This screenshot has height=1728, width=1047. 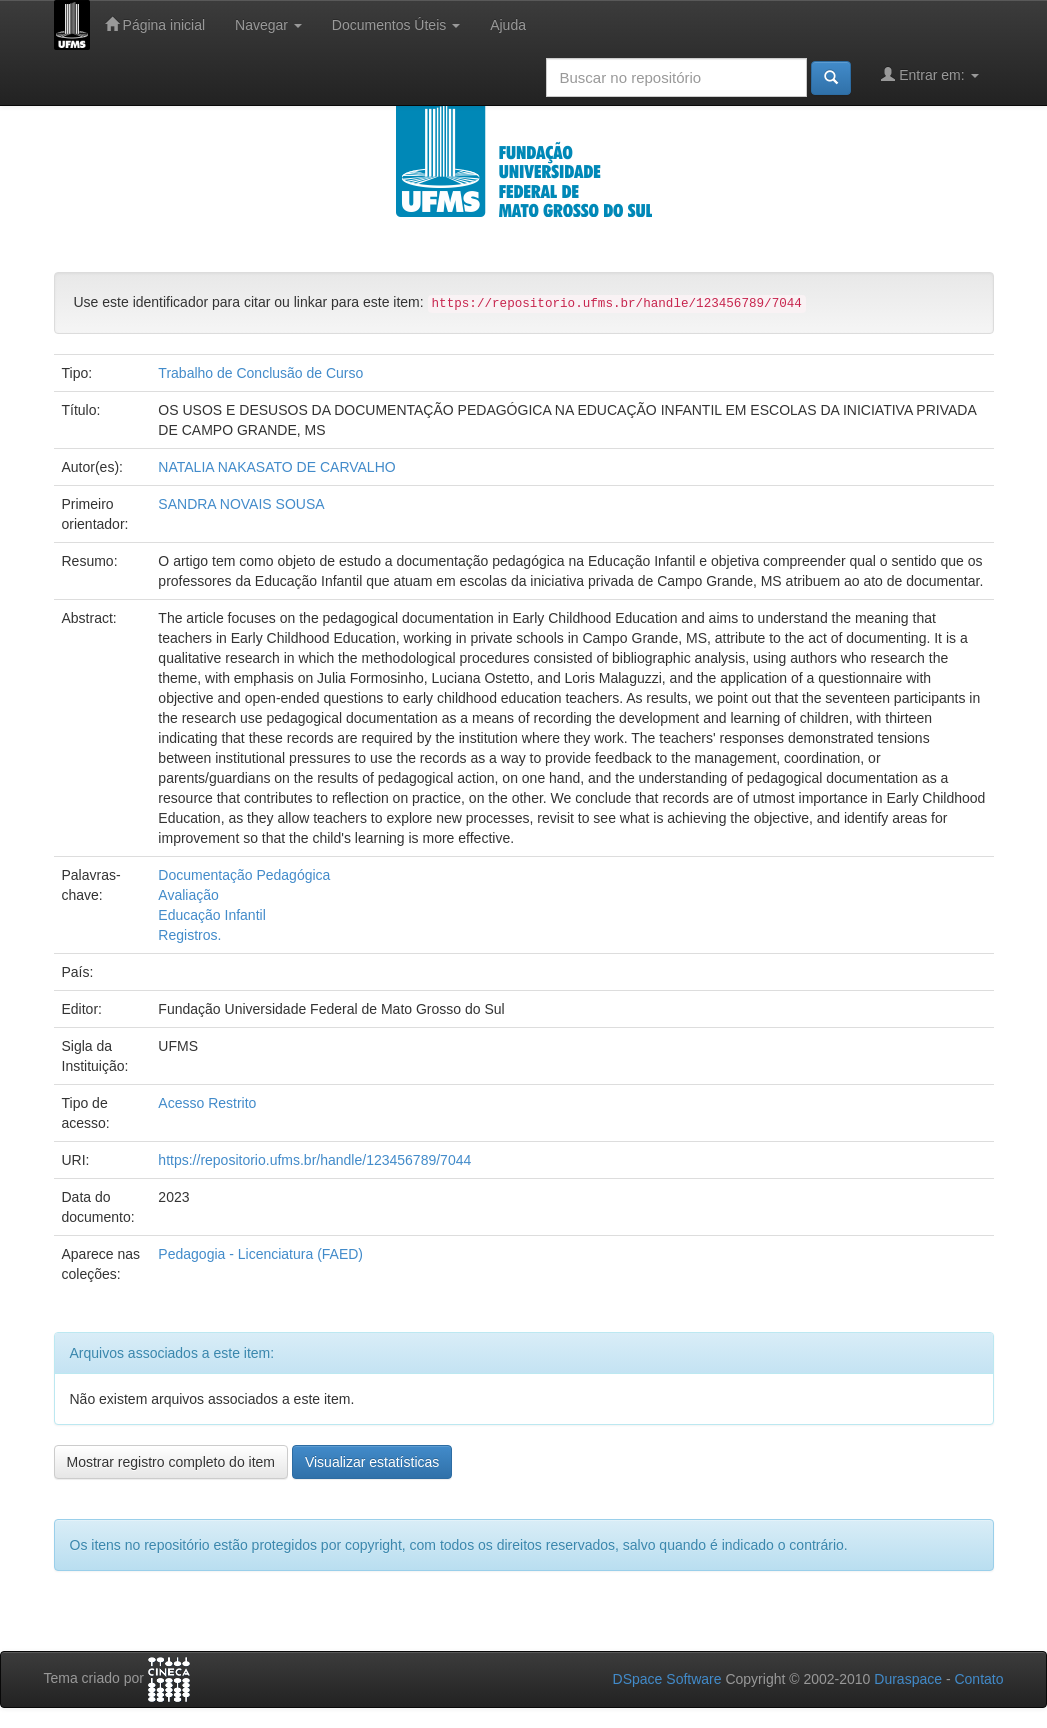 What do you see at coordinates (260, 373) in the screenshot?
I see `Trabalho de Conclusão de Curso` at bounding box center [260, 373].